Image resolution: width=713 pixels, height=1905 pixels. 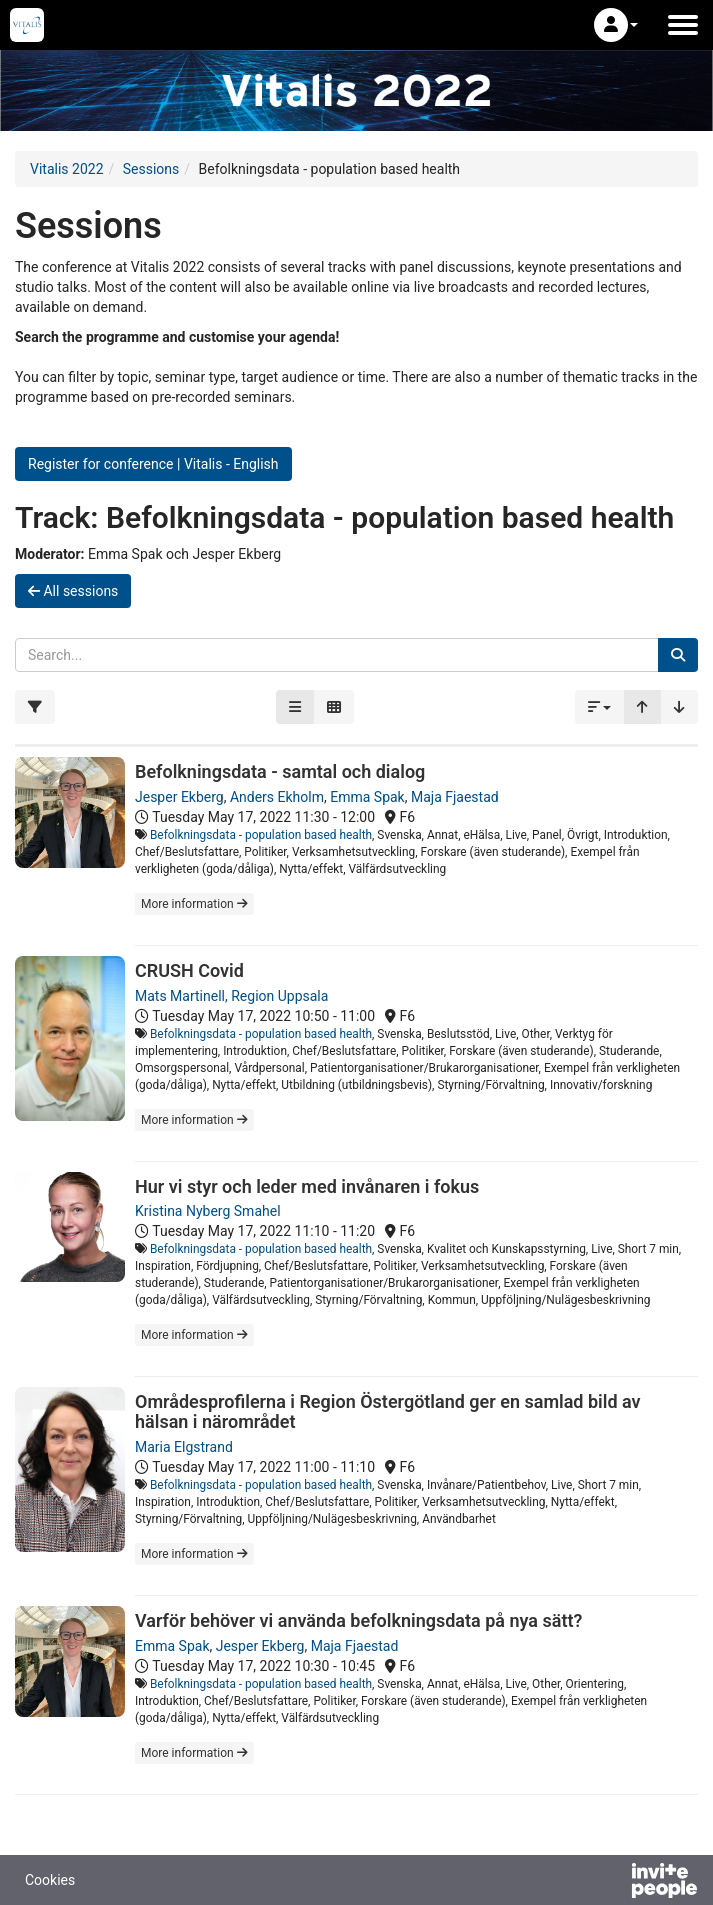 What do you see at coordinates (179, 797) in the screenshot?
I see `Jesper Ekberg` at bounding box center [179, 797].